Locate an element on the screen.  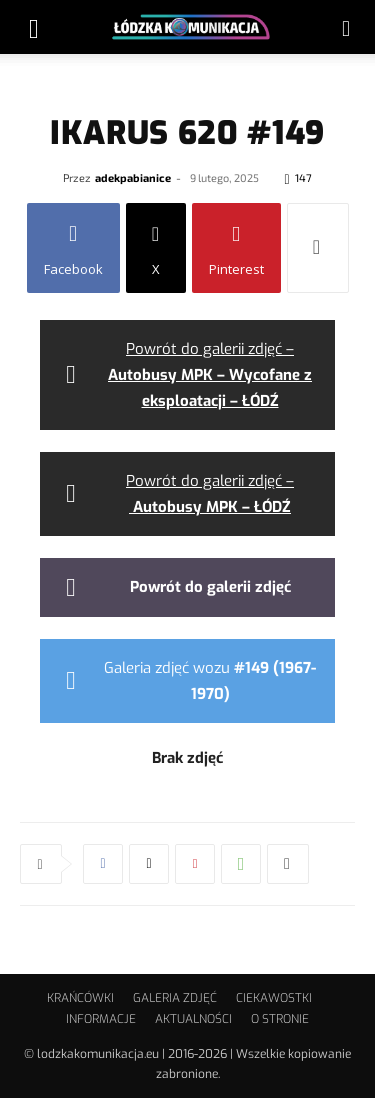
INFORMACJE is located at coordinates (101, 1019).